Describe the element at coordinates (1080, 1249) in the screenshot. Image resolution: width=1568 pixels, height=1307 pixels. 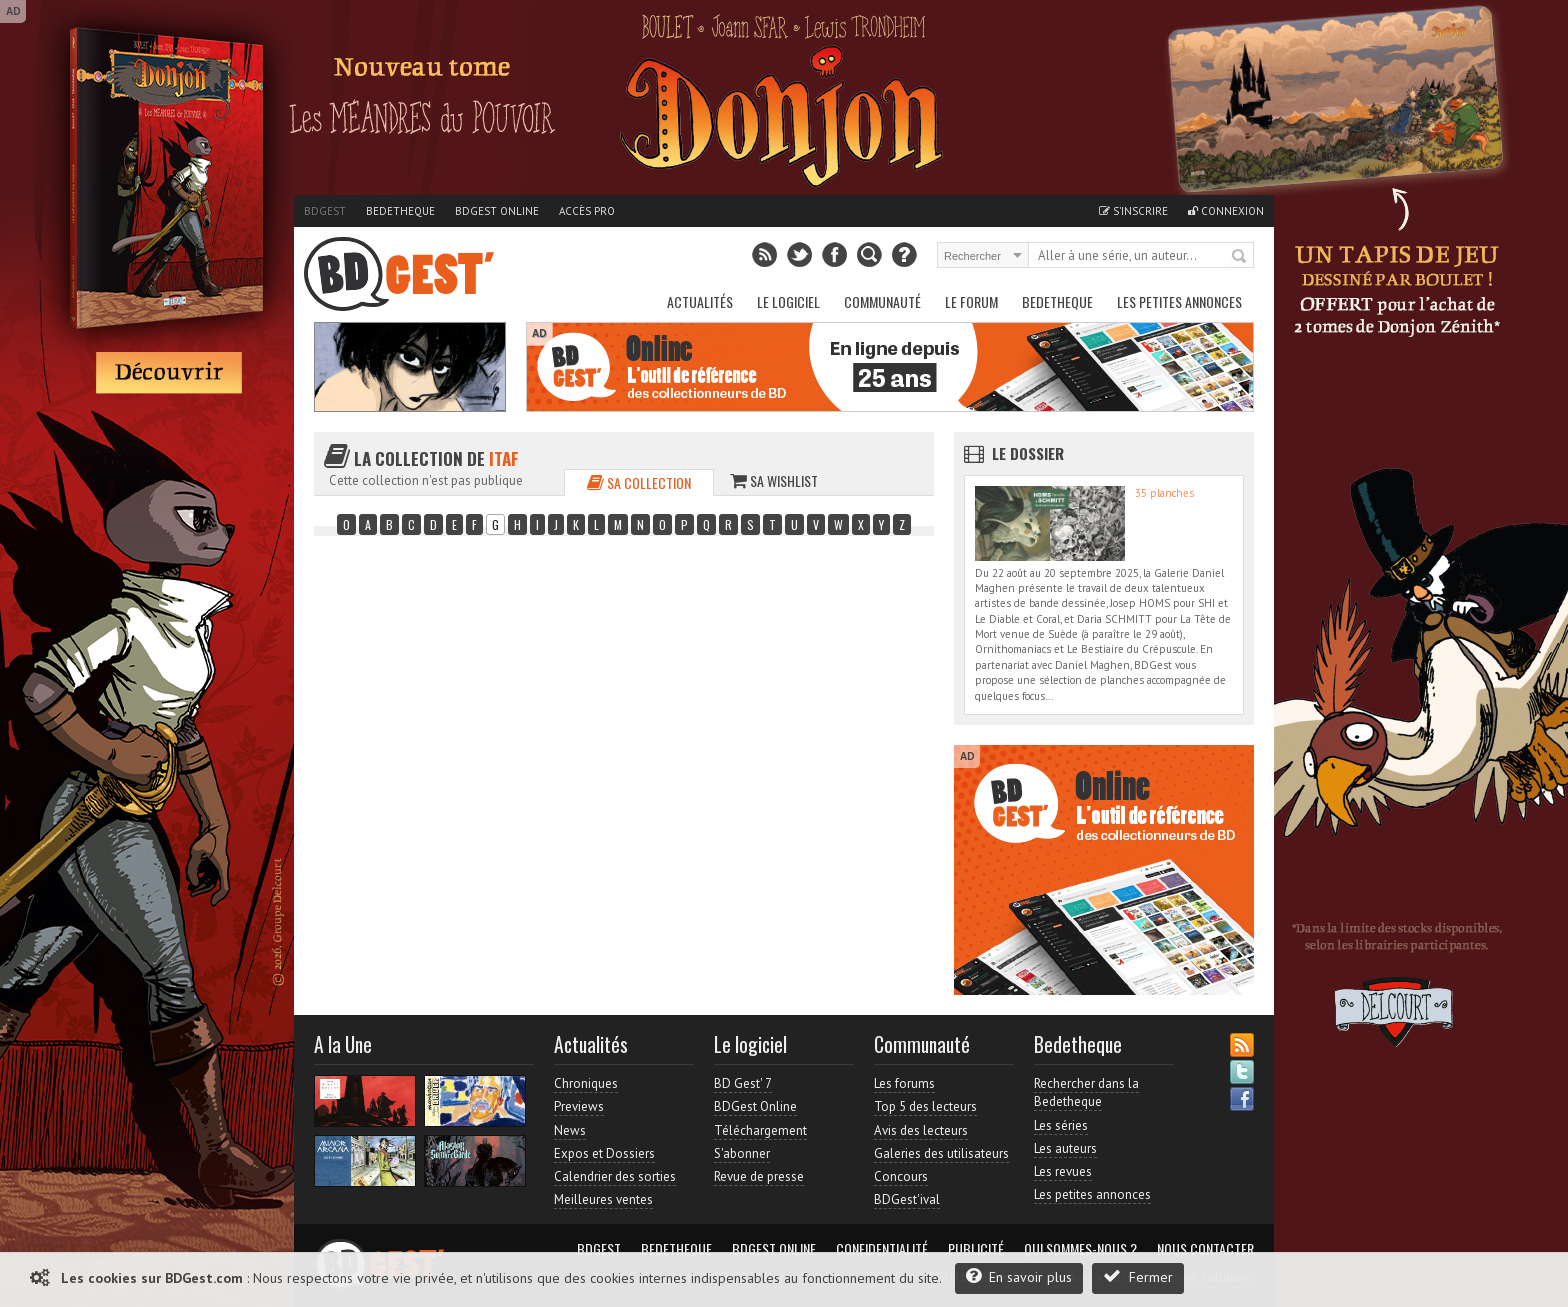
I see `Qui sommes-nous ?` at that location.